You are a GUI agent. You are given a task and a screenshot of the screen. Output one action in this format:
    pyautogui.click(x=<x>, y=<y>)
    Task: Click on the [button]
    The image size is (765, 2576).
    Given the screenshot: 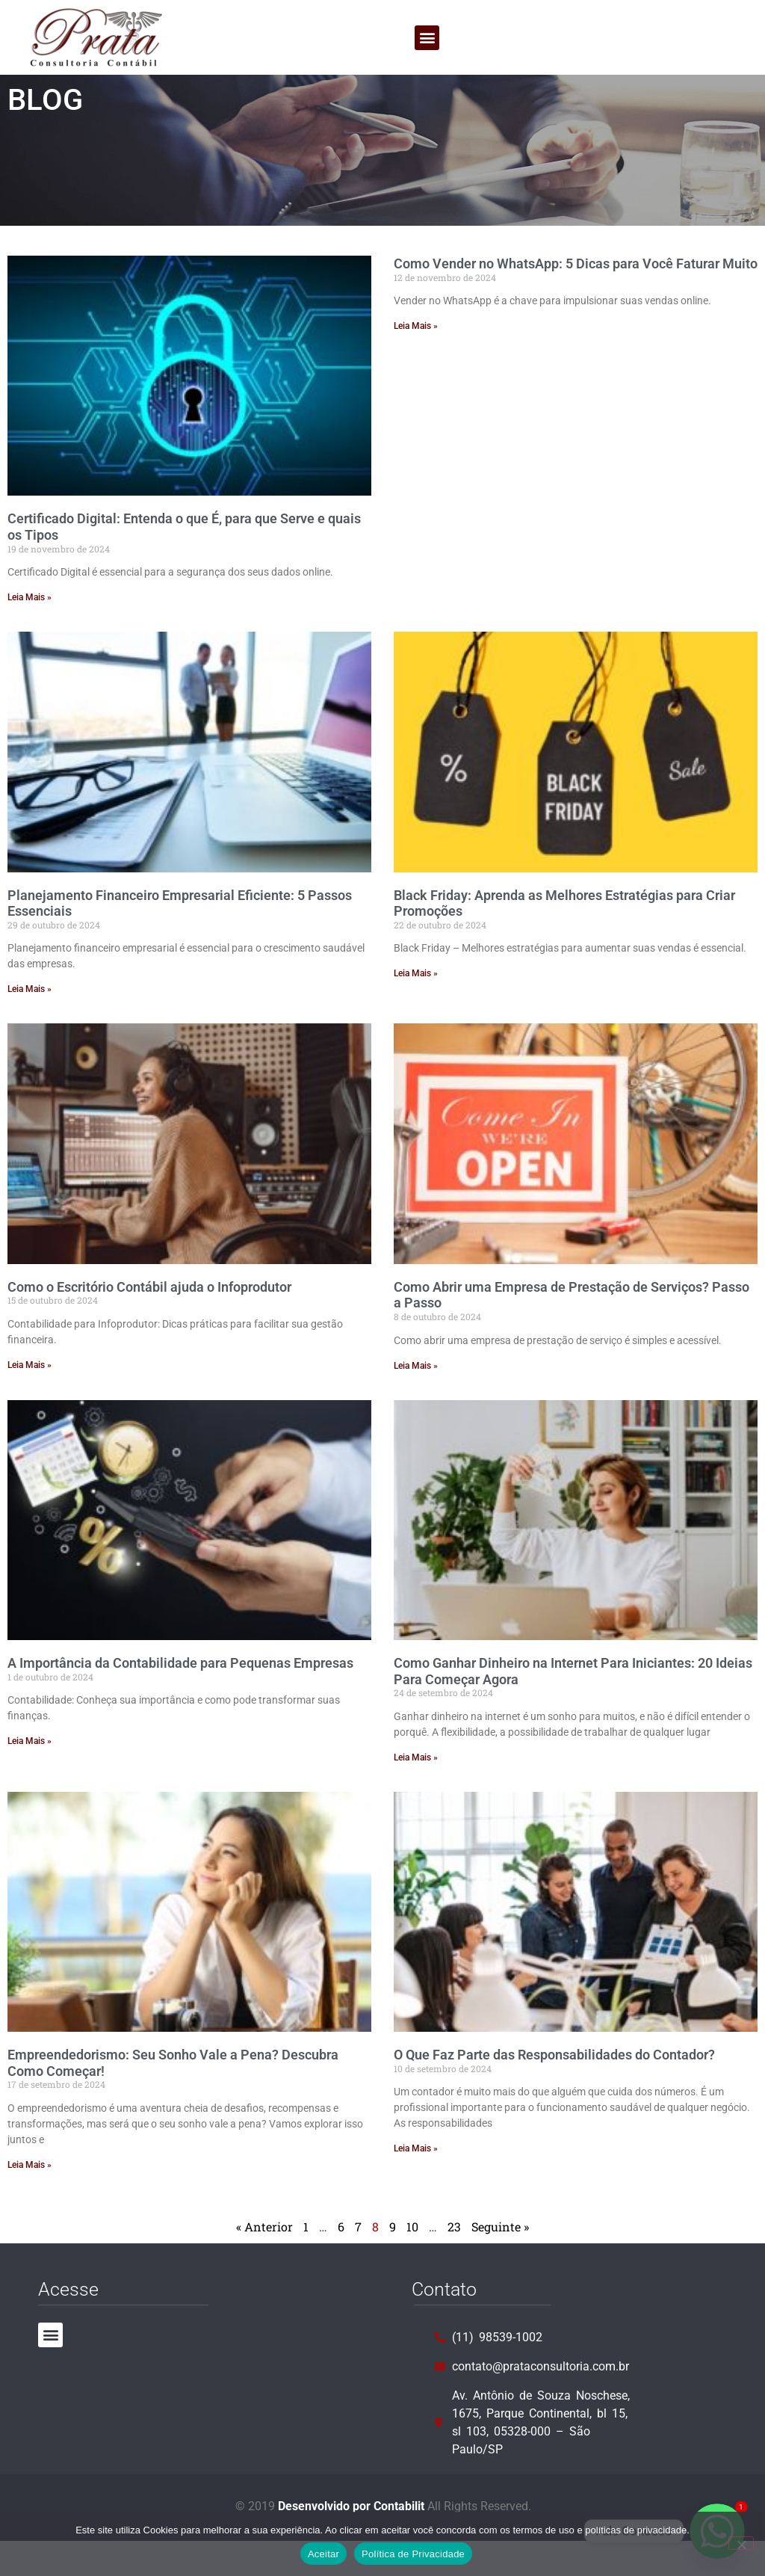 What is the action you would take?
    pyautogui.click(x=427, y=37)
    